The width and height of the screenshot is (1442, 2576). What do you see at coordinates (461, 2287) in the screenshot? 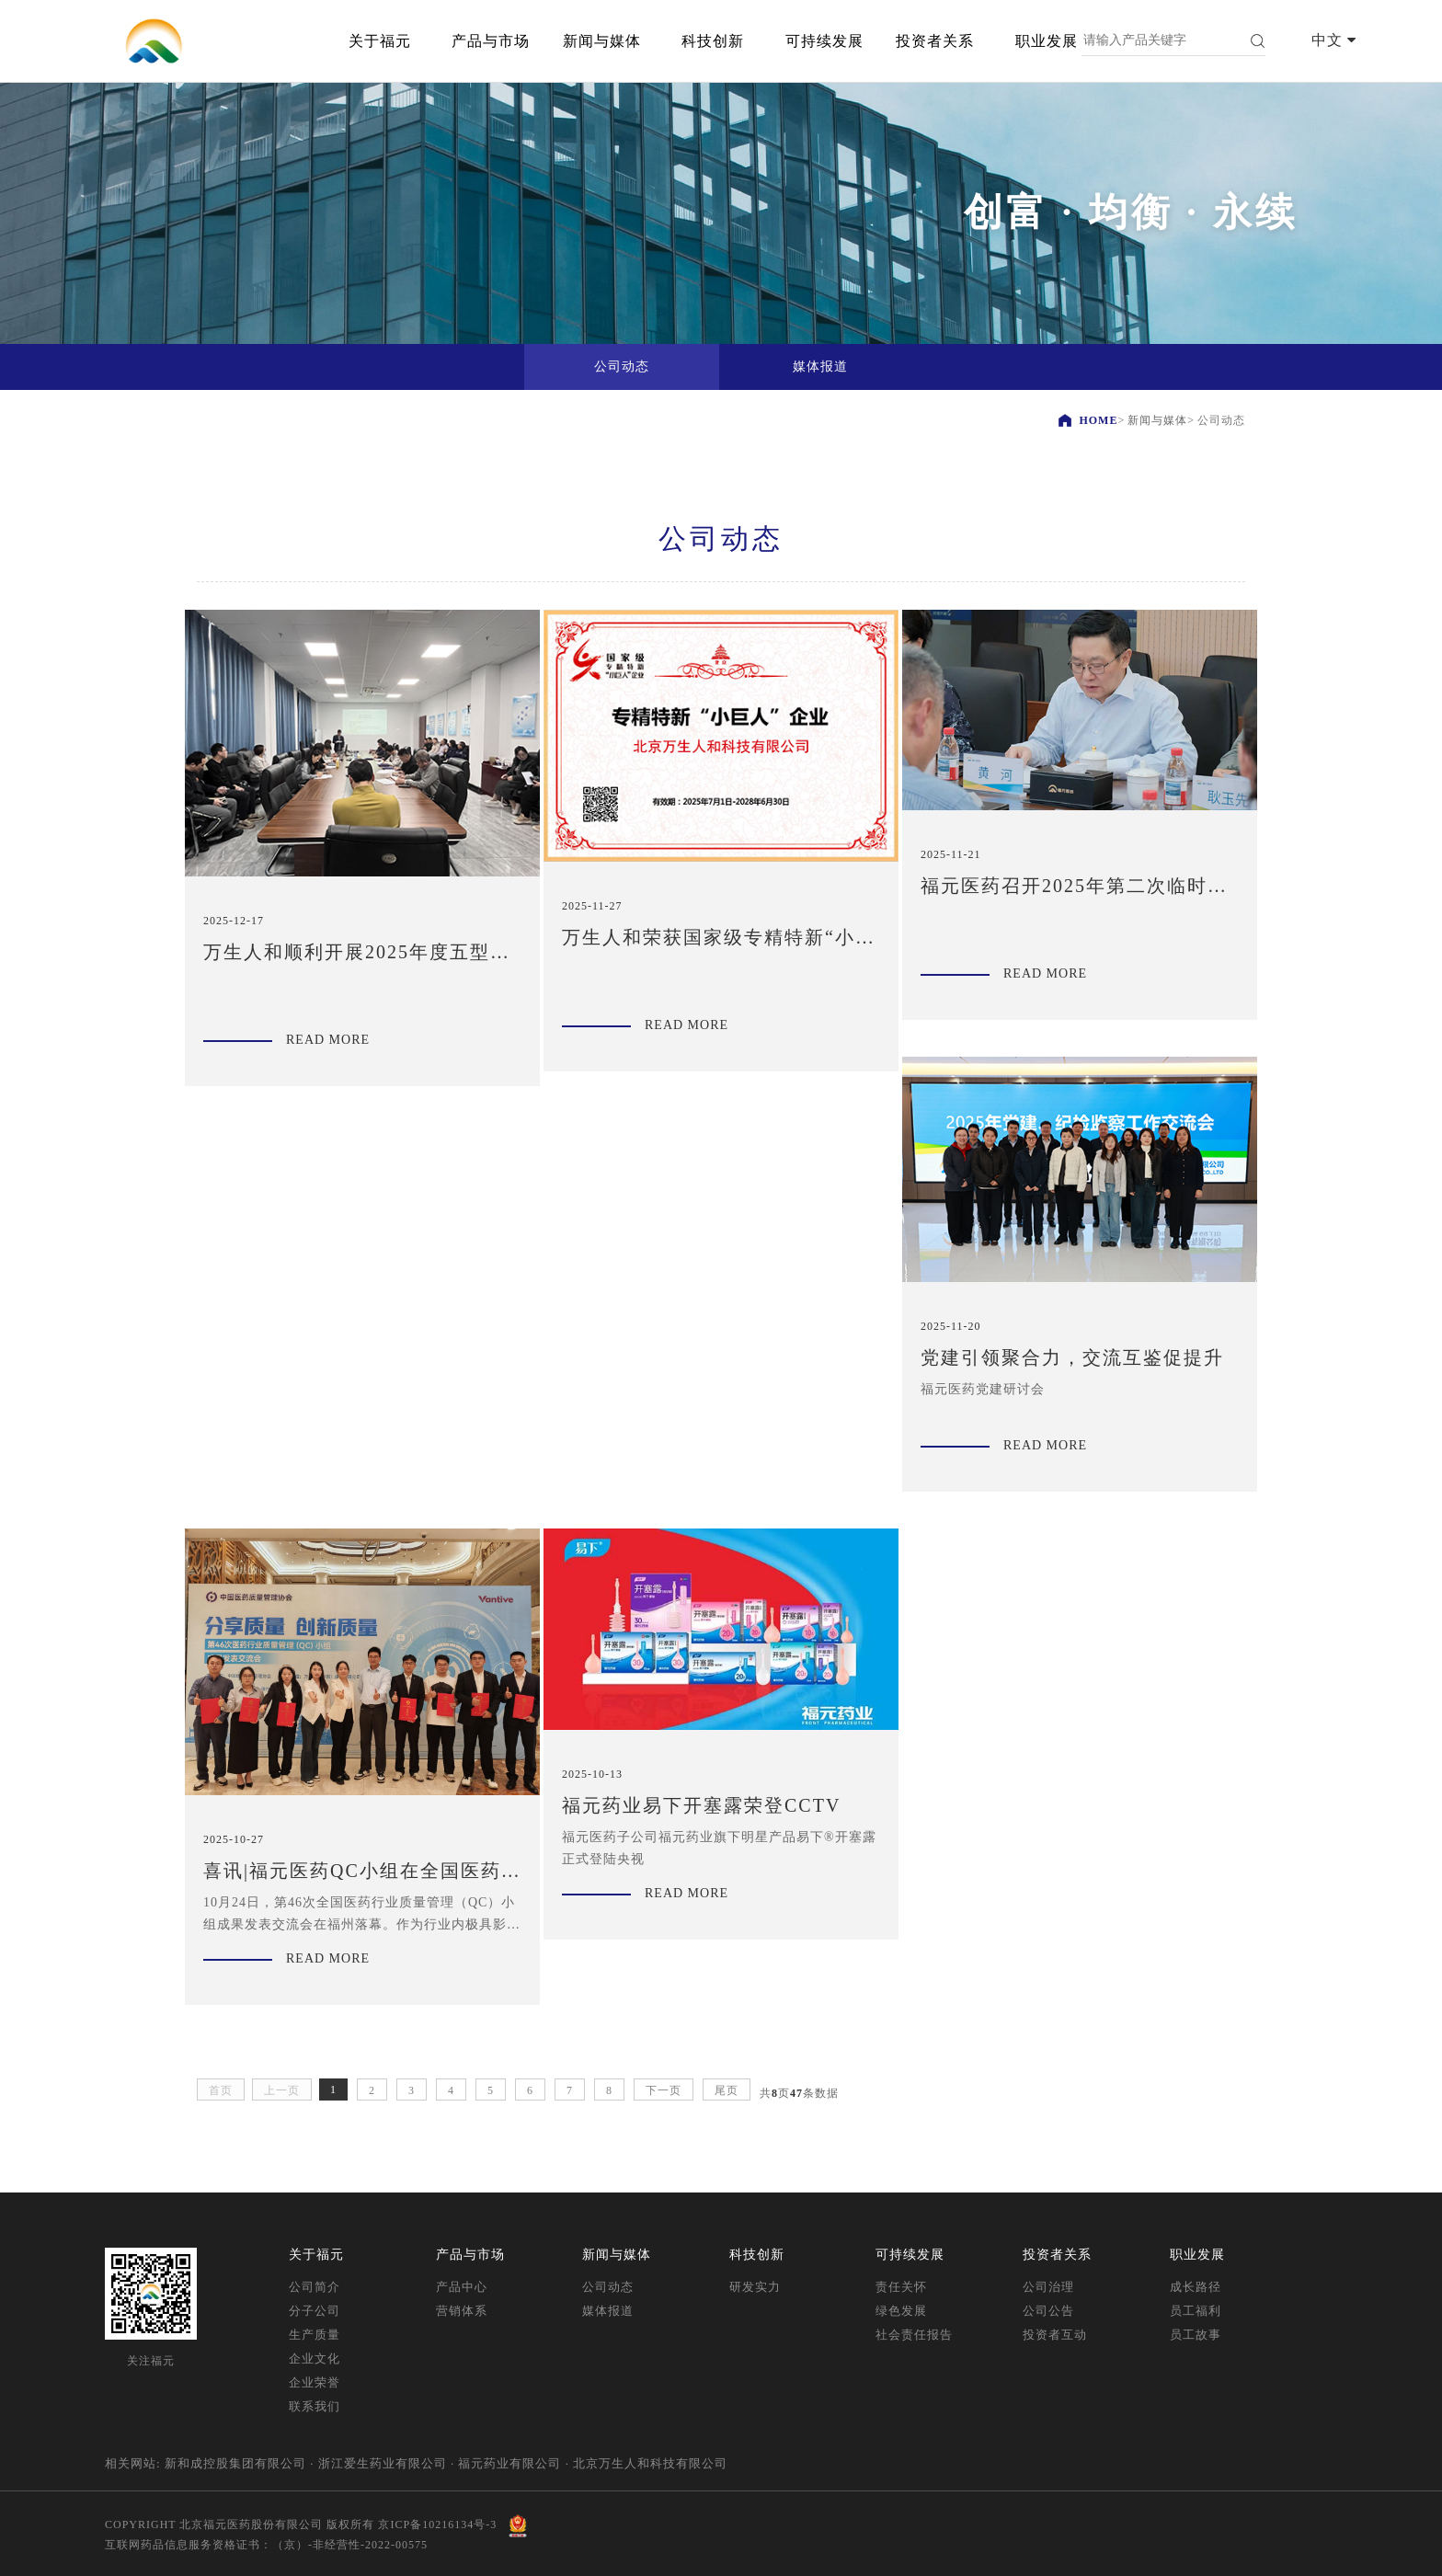
I see `产品中心` at bounding box center [461, 2287].